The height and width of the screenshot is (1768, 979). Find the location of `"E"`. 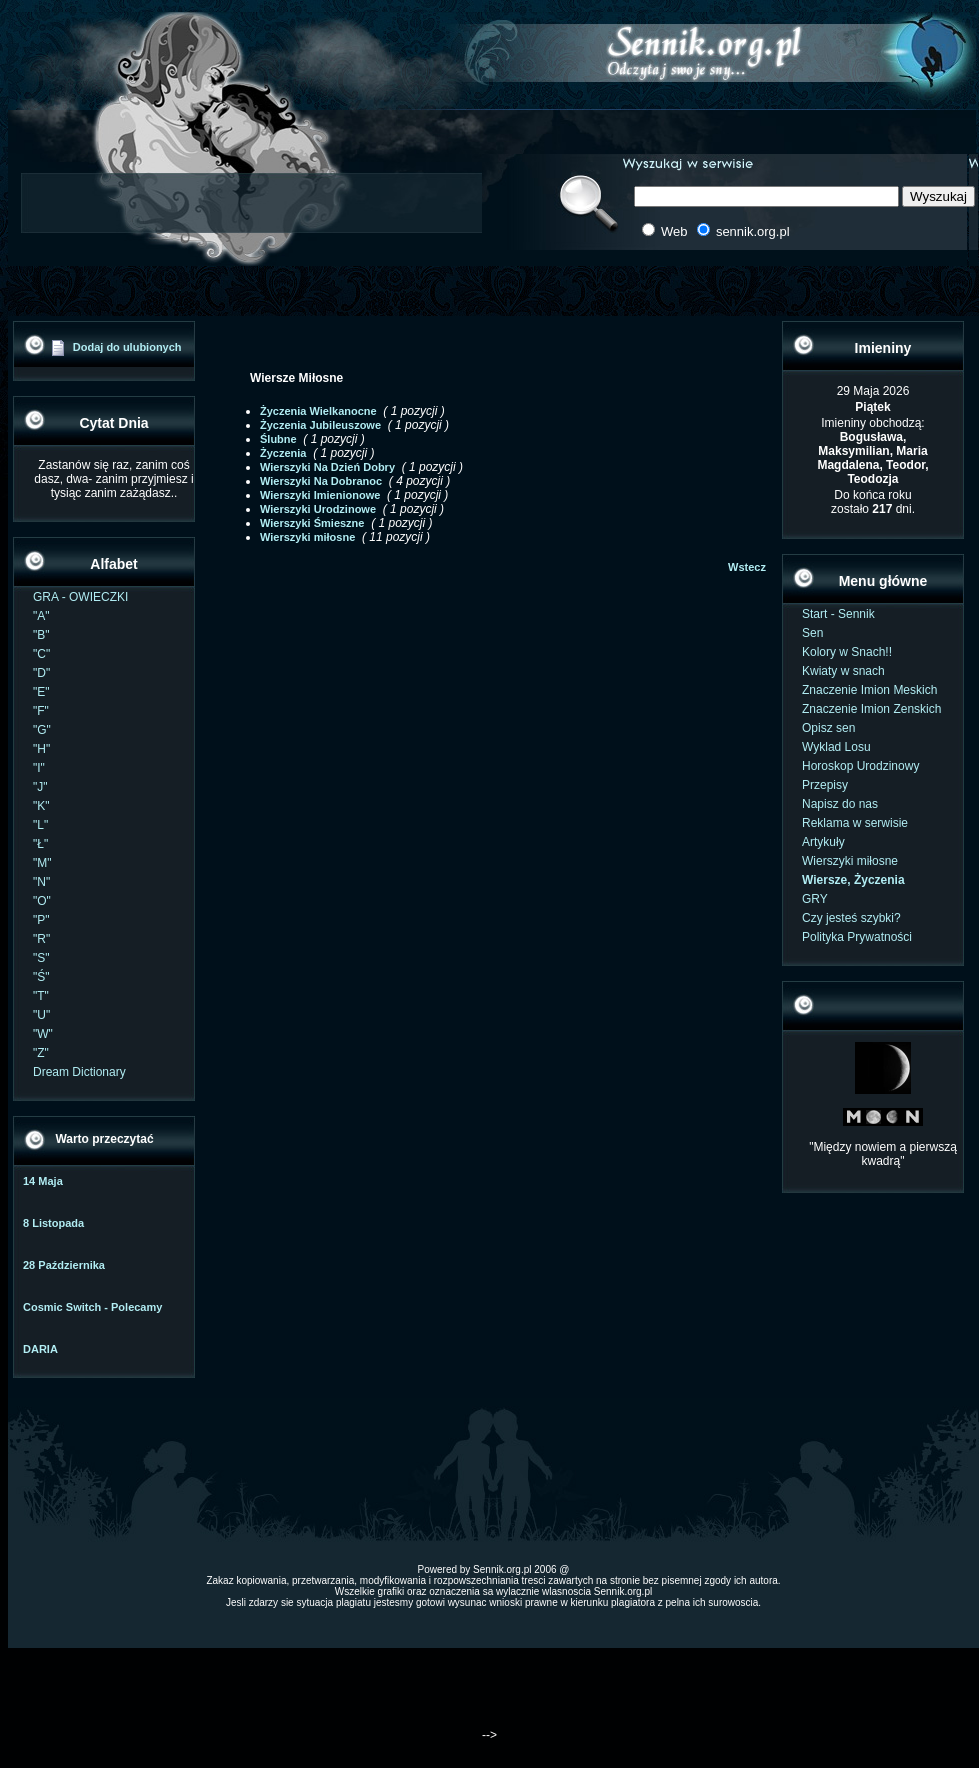

"E" is located at coordinates (41, 692).